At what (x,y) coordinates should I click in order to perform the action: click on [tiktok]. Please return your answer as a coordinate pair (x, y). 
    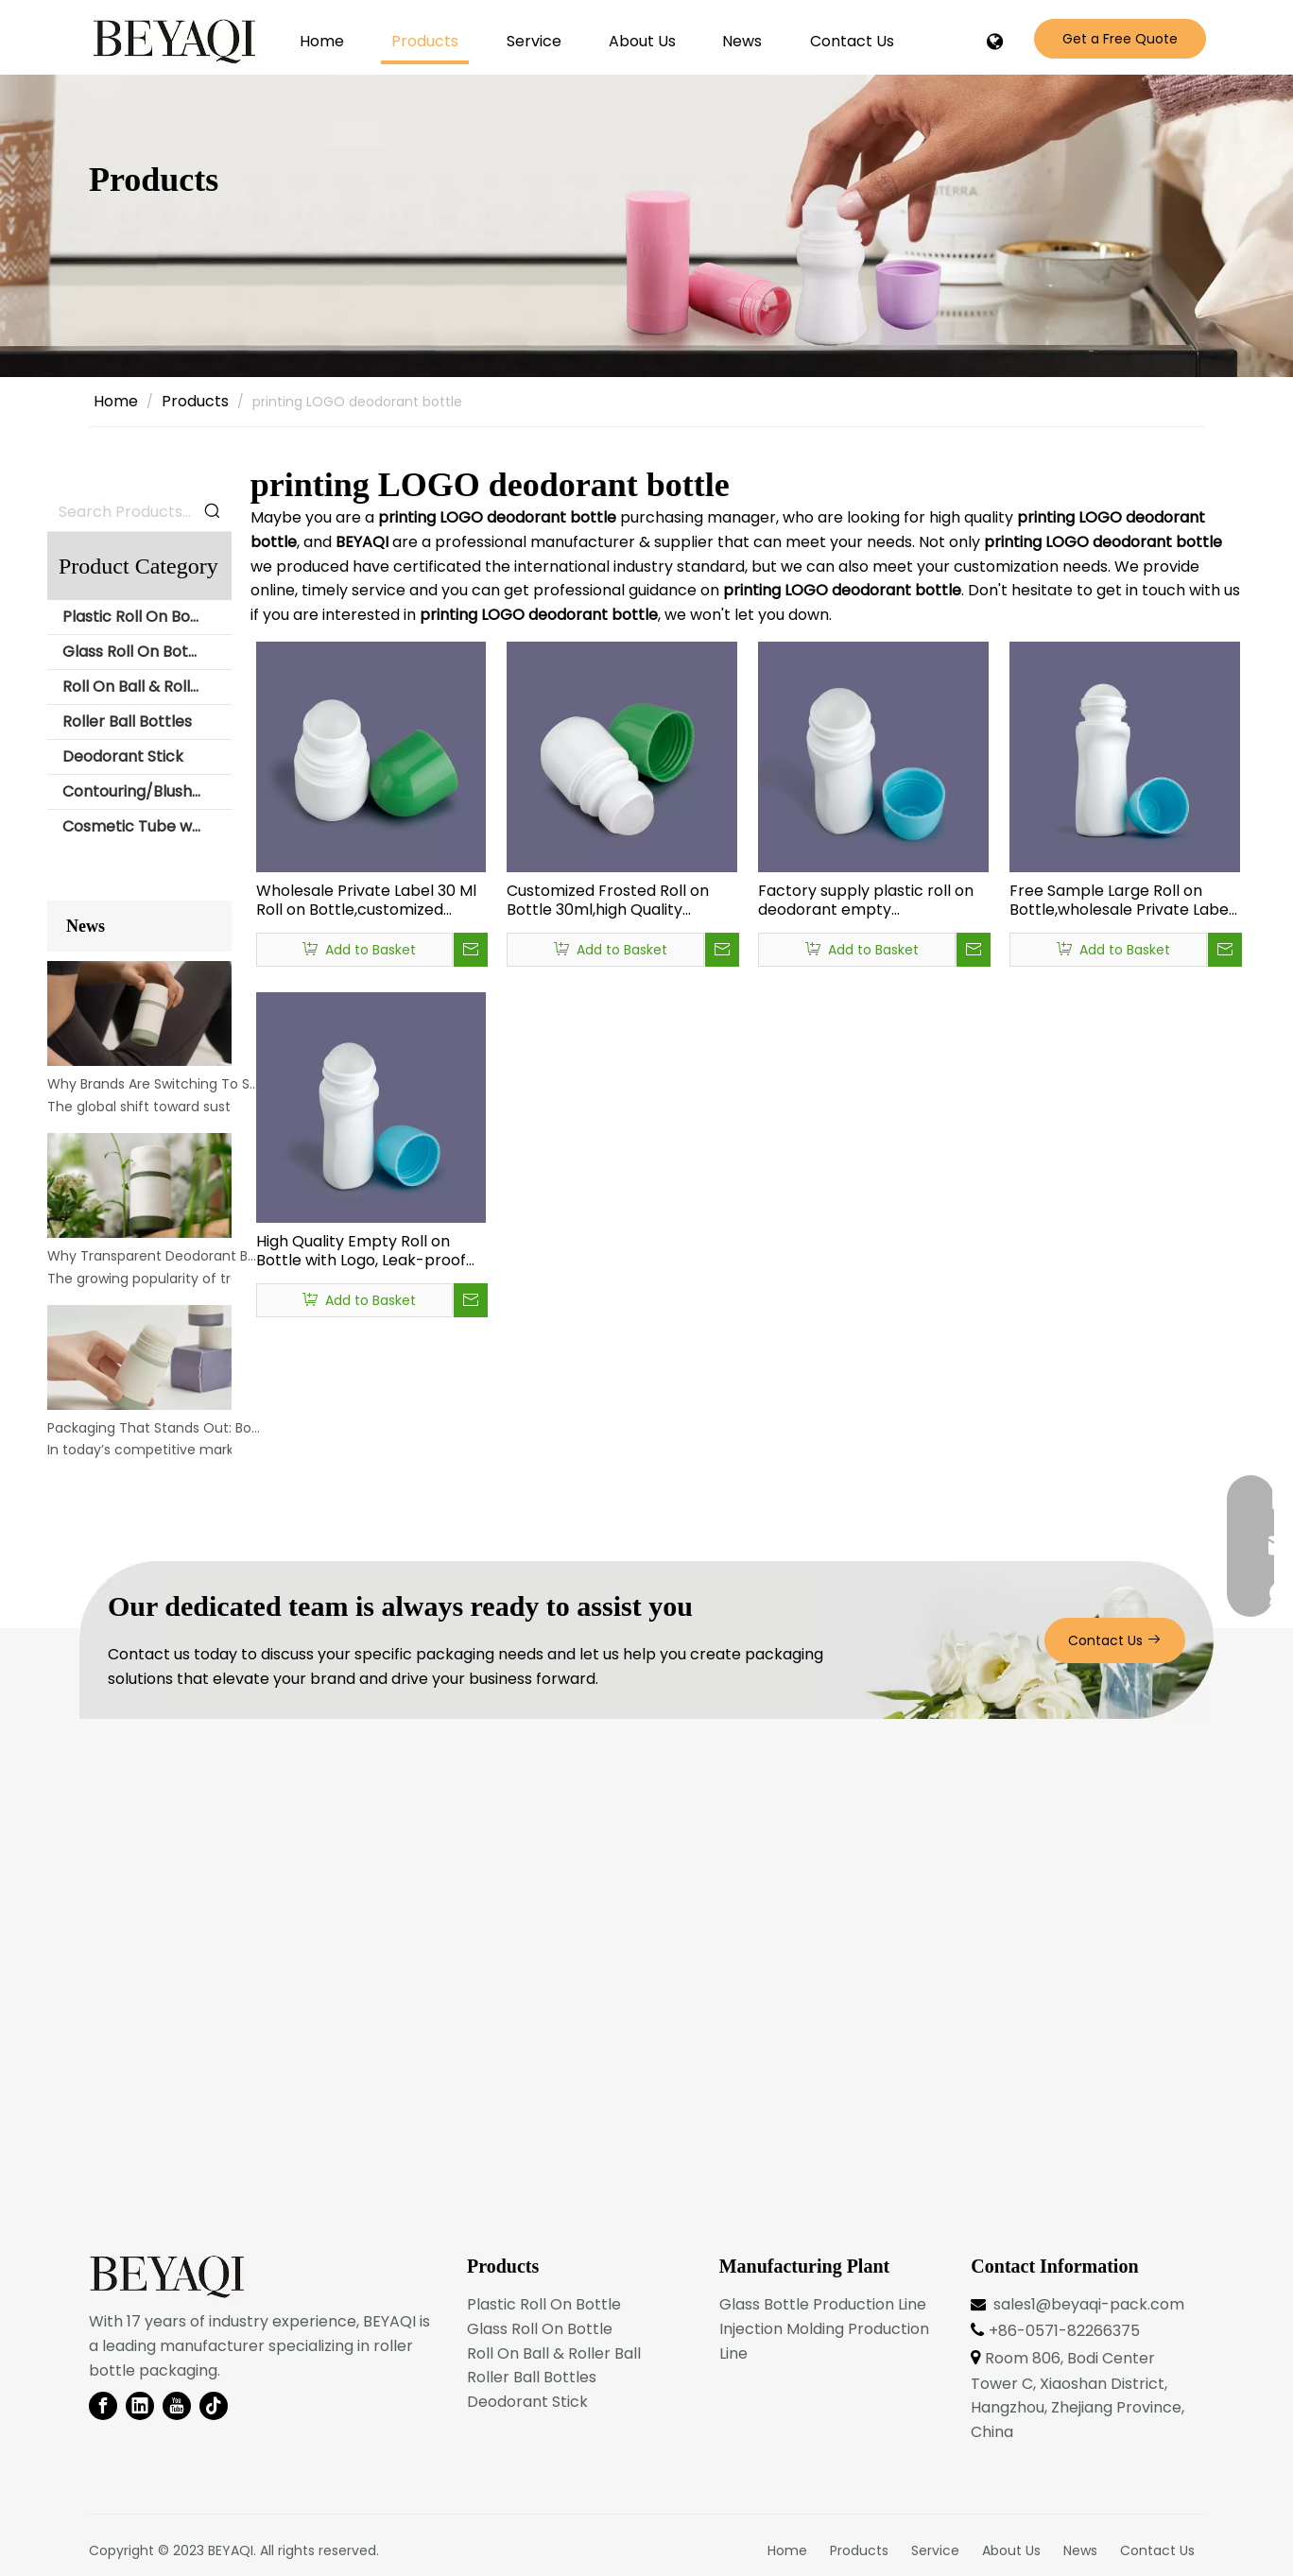
    Looking at the image, I should click on (213, 2406).